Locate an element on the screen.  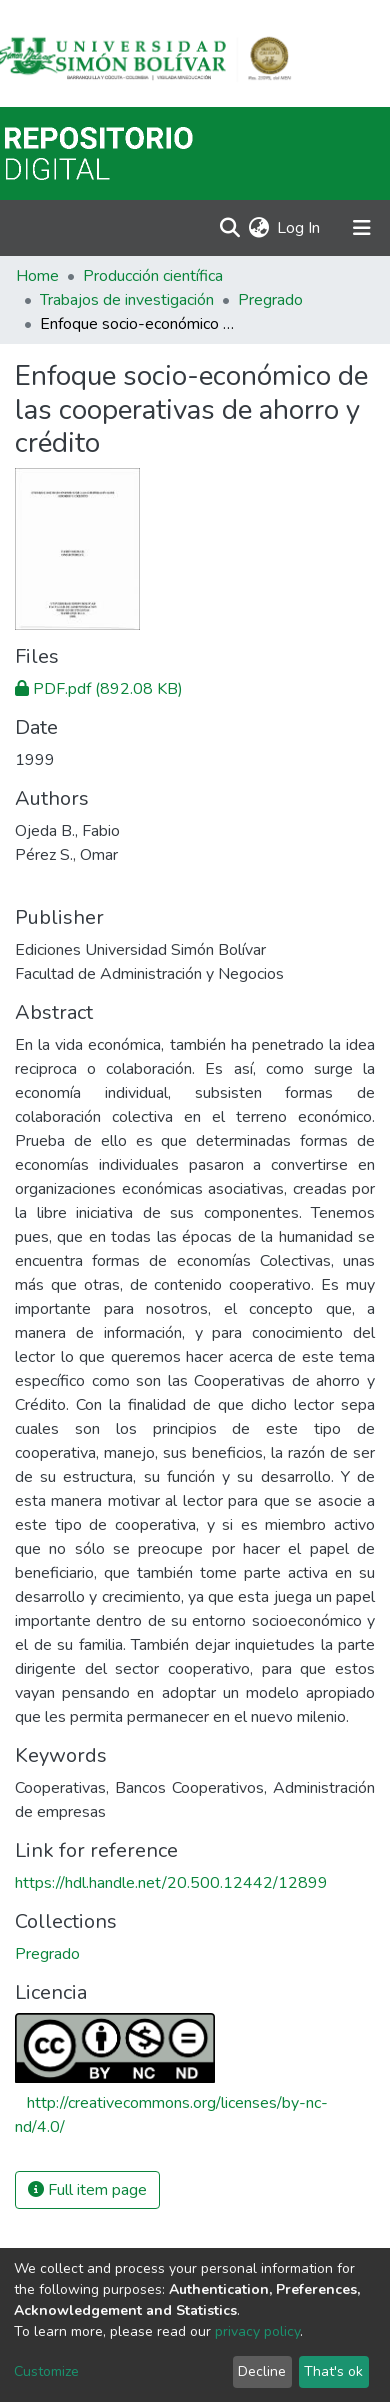
Home is located at coordinates (37, 276).